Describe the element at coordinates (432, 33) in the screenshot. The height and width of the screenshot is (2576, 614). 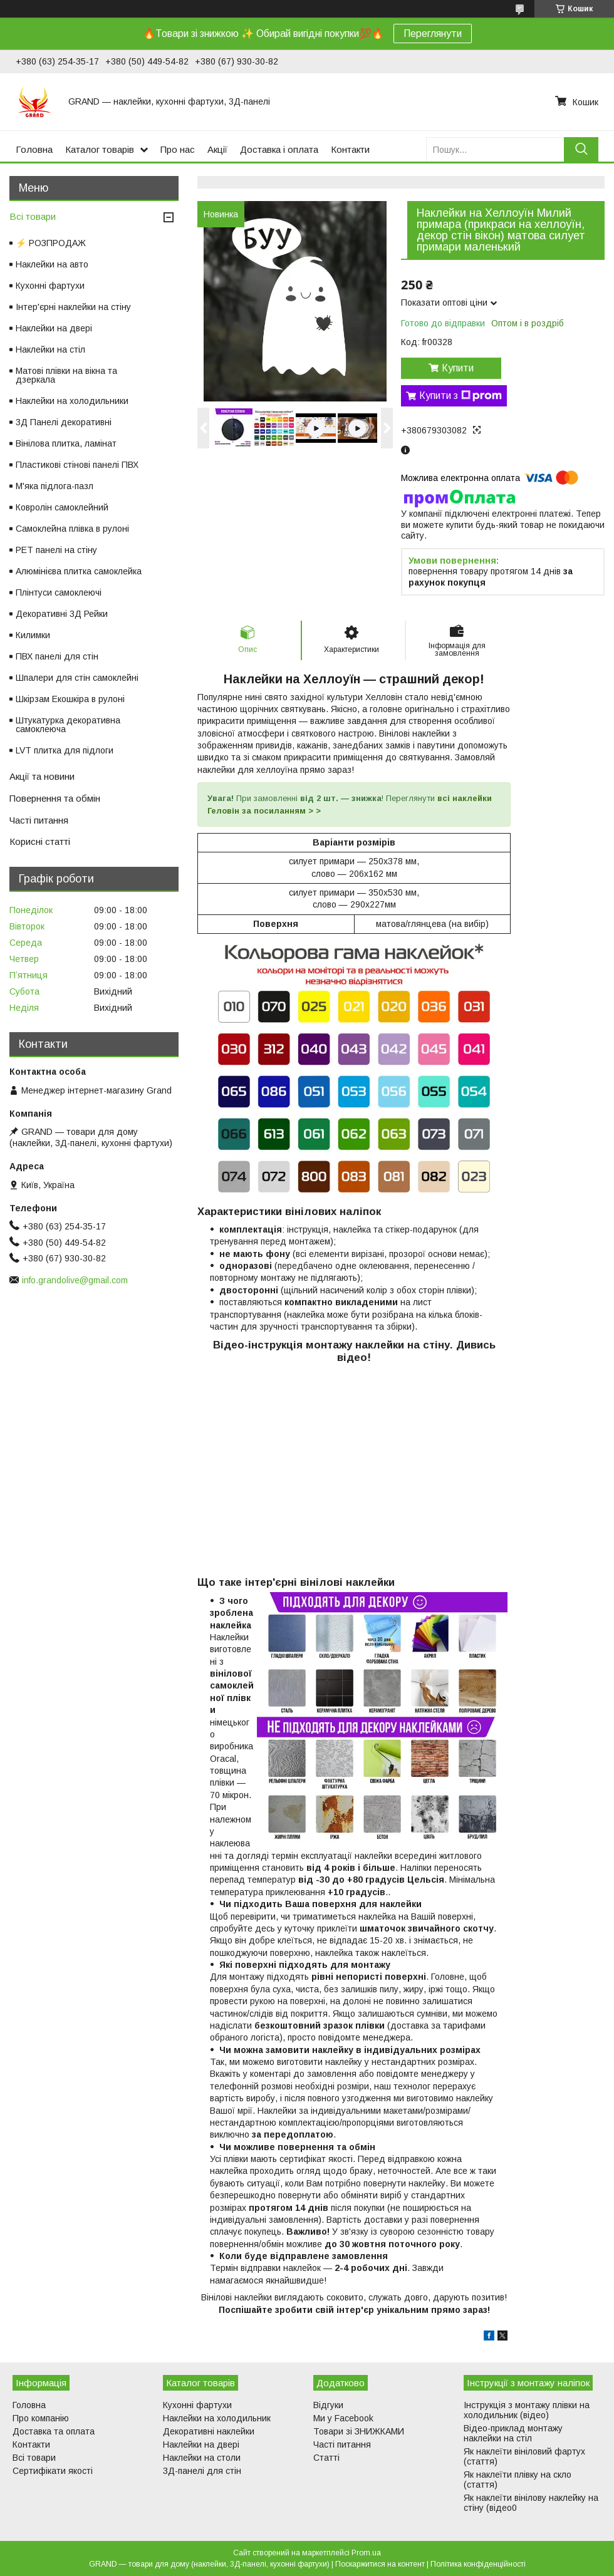
I see `Переглянути` at that location.